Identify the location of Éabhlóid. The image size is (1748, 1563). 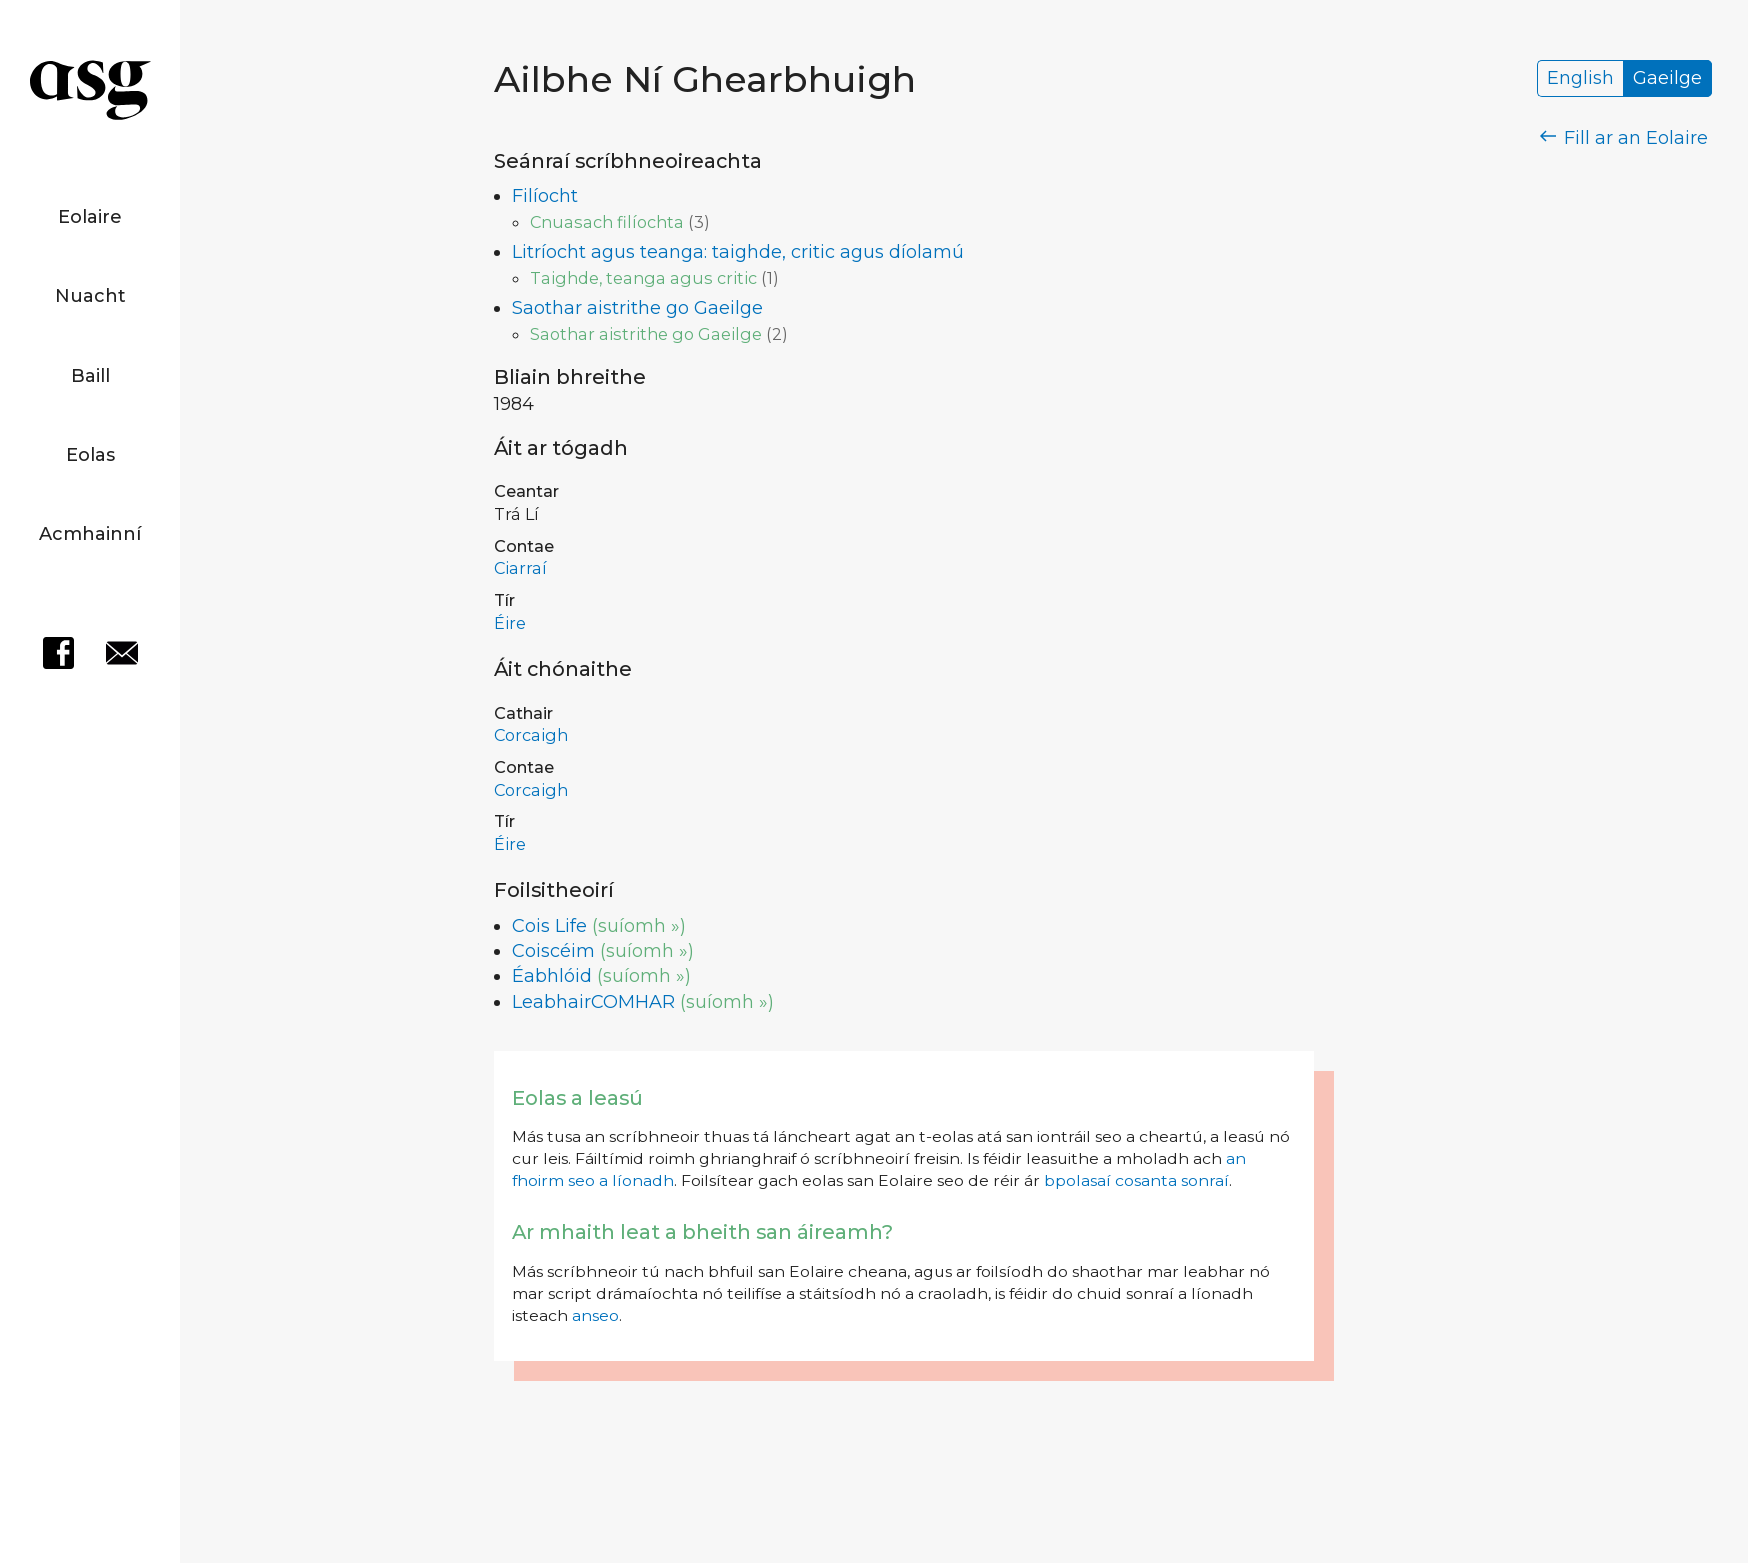
(552, 976).